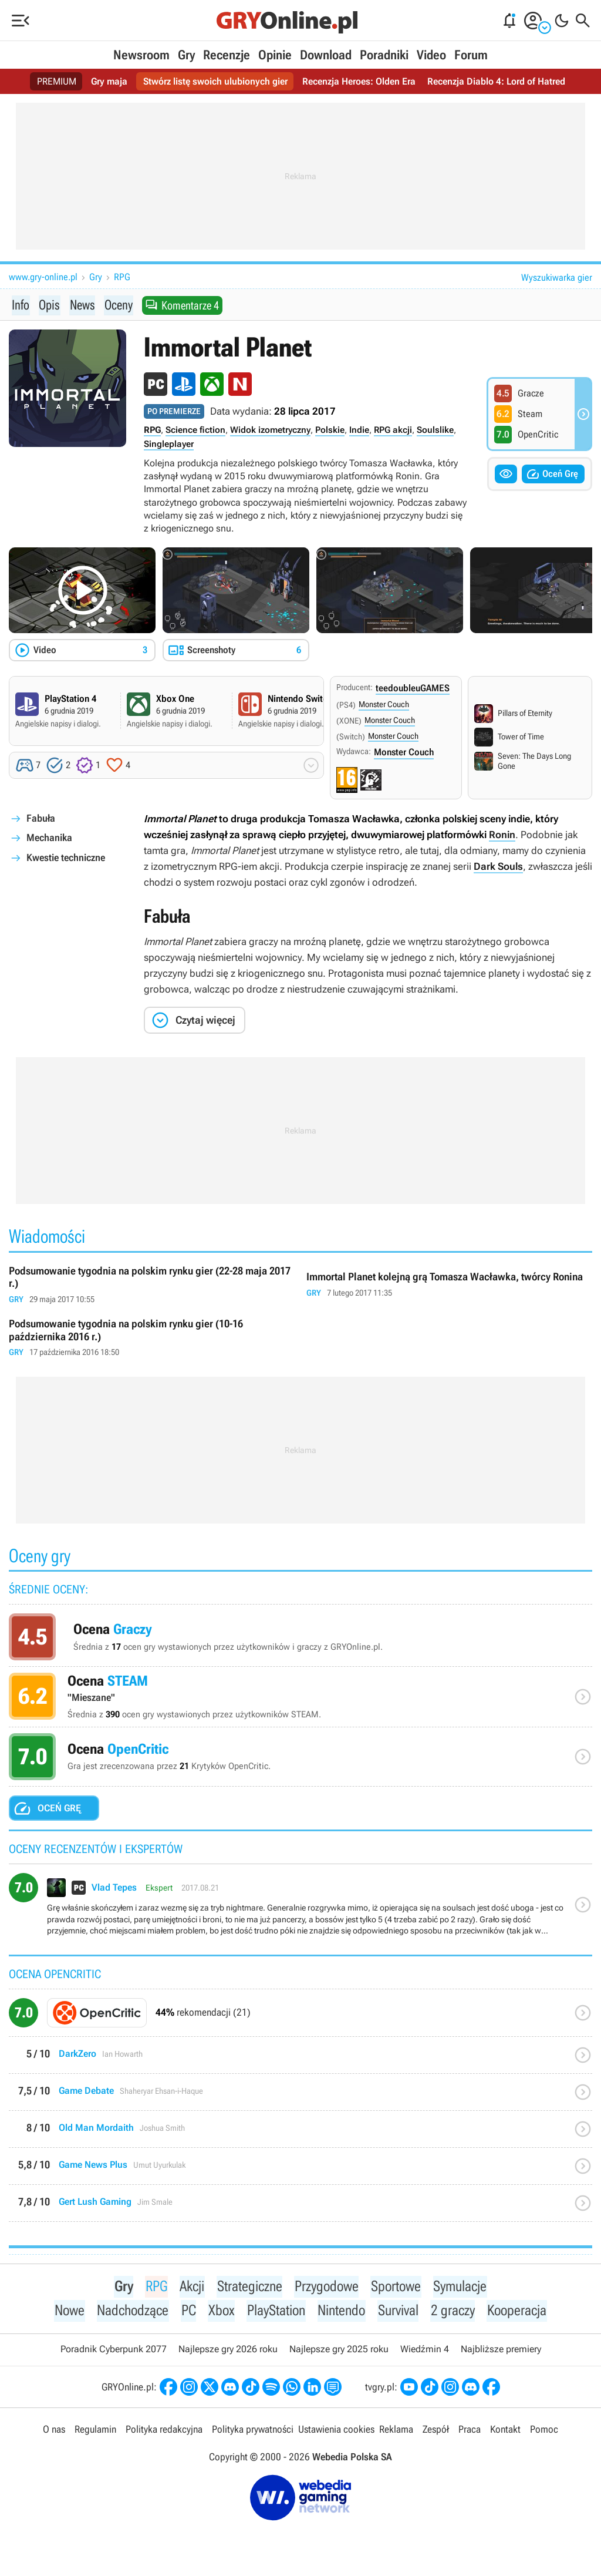 The image size is (601, 2576). I want to click on Recenzja Diablo 4: Lord of Hatred, so click(496, 81).